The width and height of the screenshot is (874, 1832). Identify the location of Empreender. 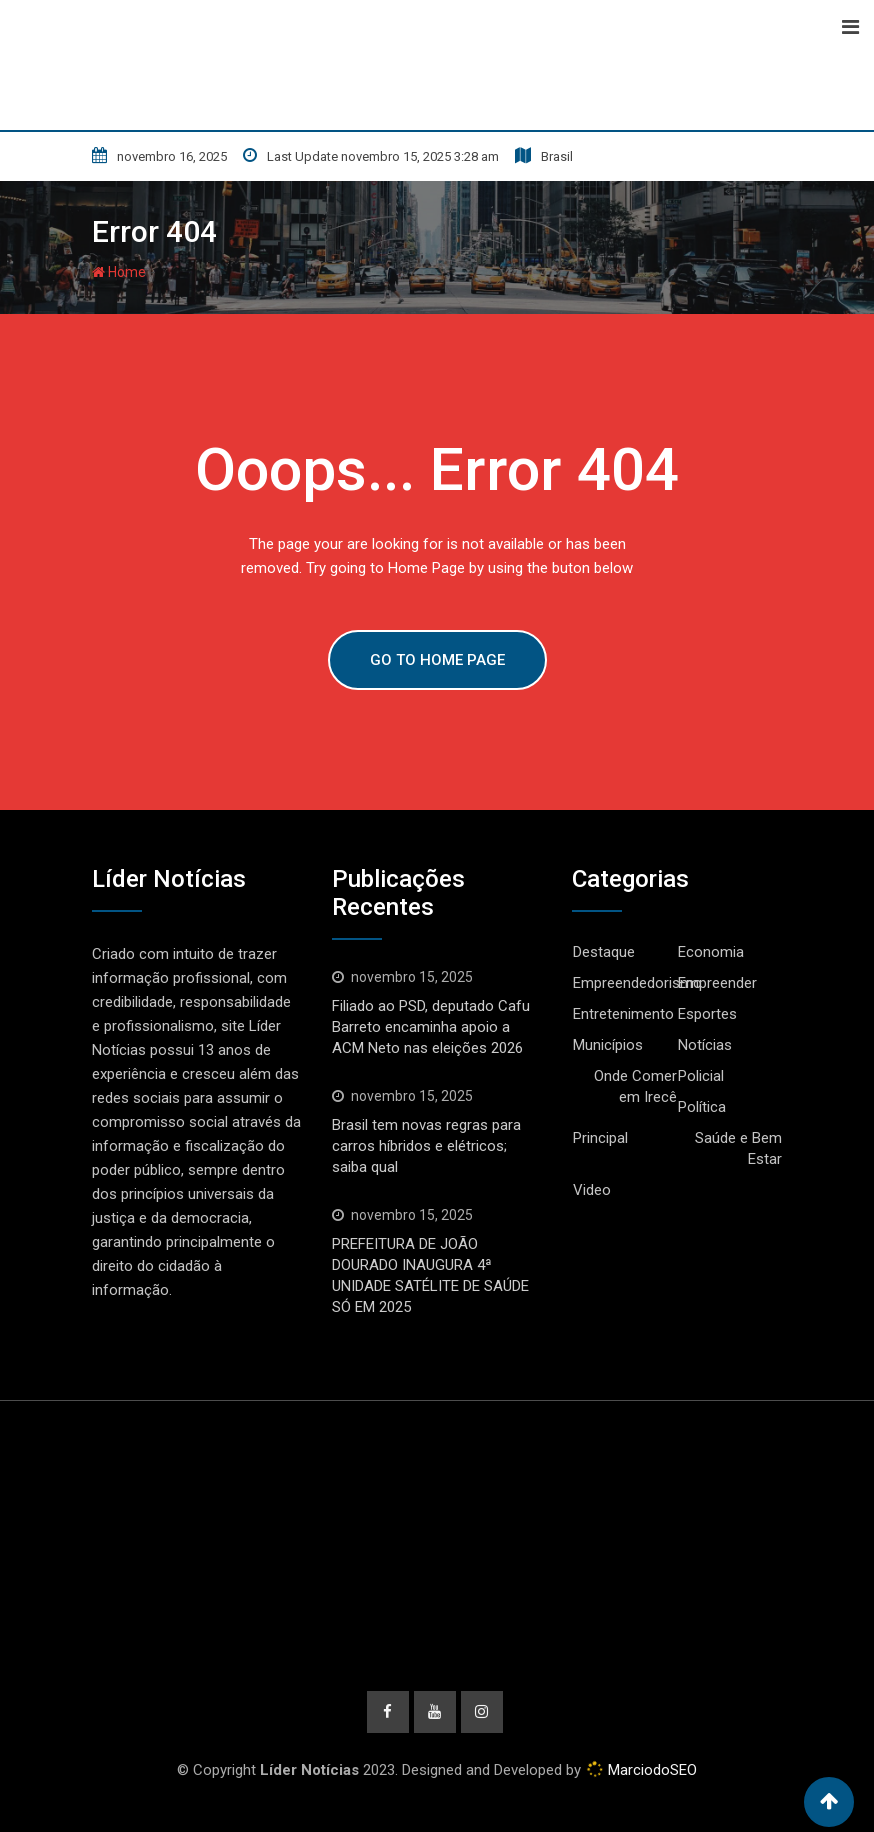
(717, 983).